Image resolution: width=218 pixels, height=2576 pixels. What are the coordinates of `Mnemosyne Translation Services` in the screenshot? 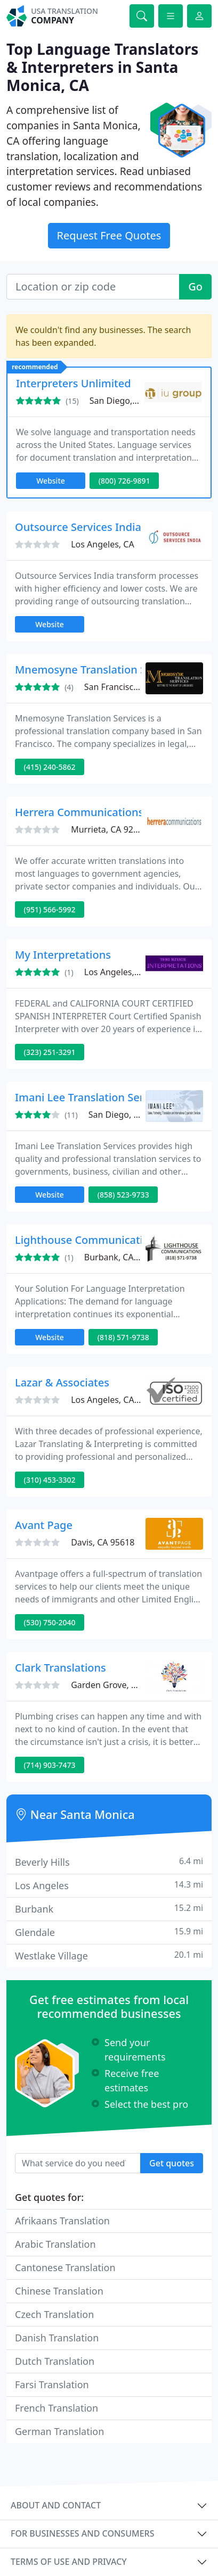 It's located at (98, 669).